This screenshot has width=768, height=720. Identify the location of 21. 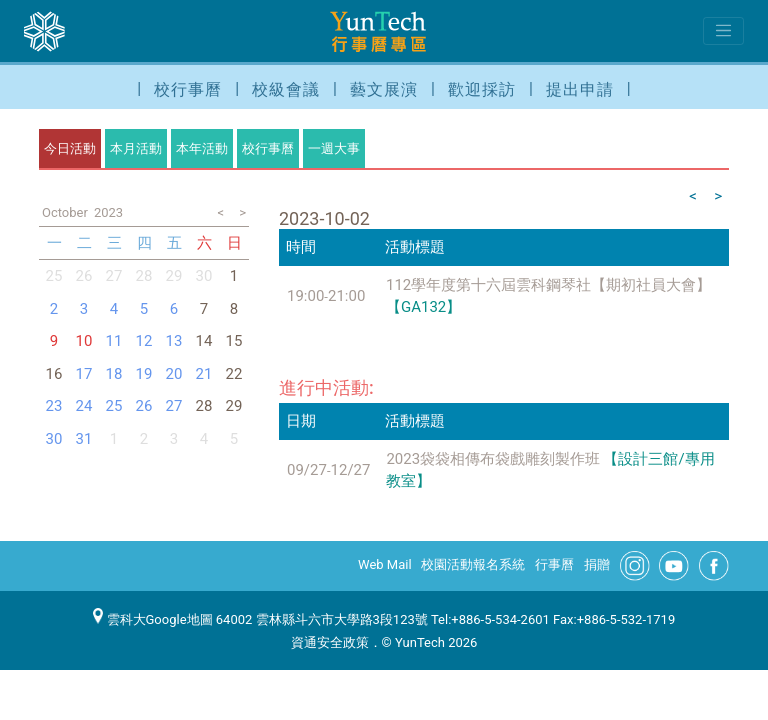
(204, 374).